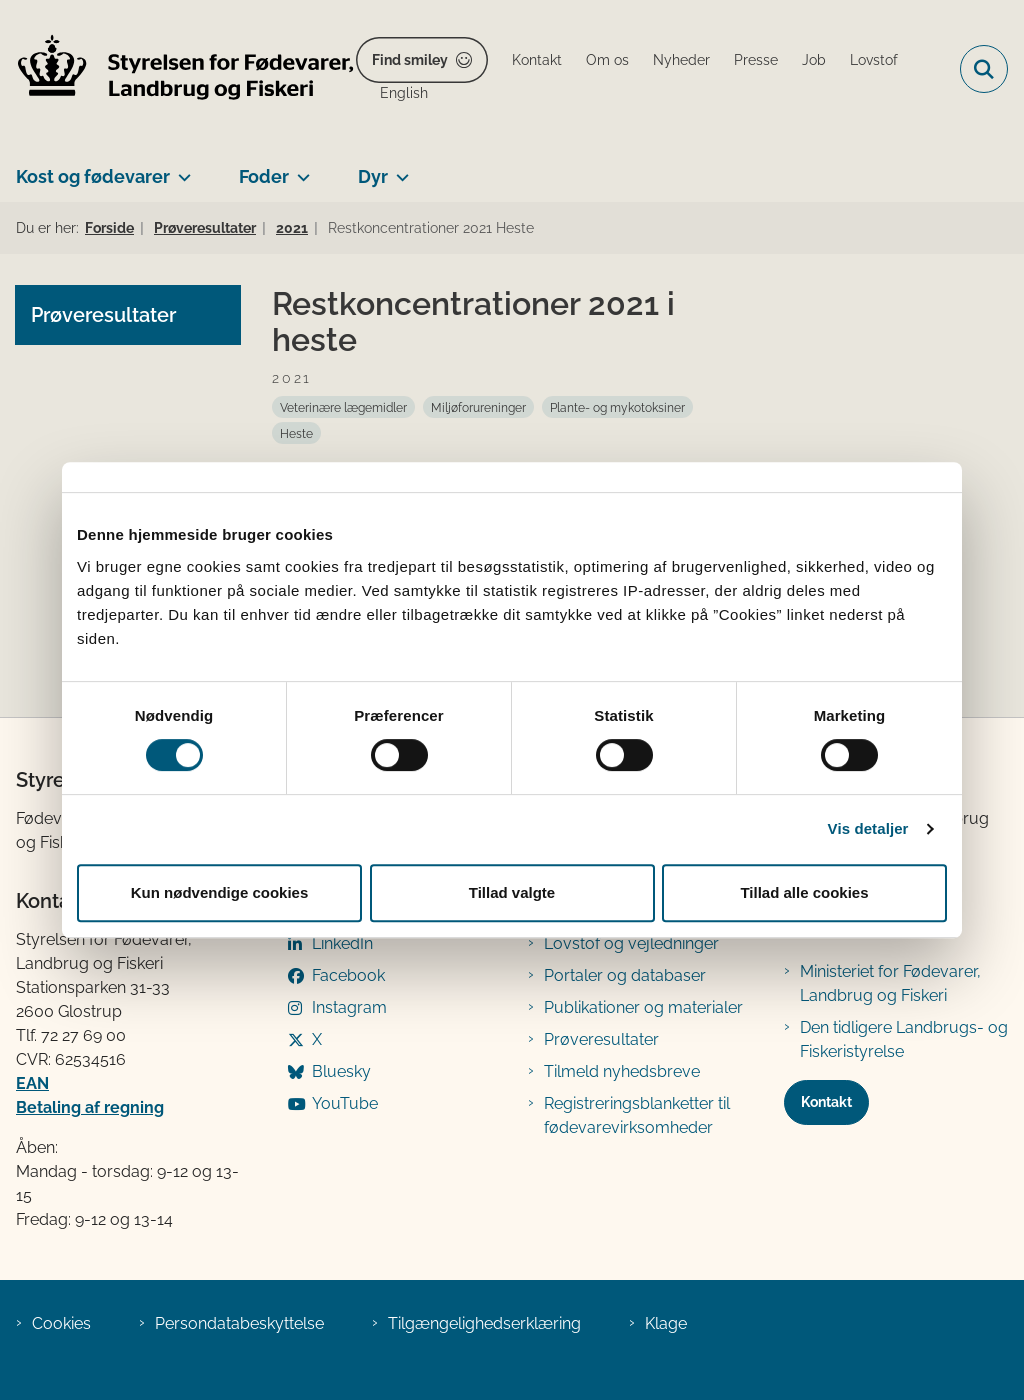  What do you see at coordinates (373, 176) in the screenshot?
I see `Dyr` at bounding box center [373, 176].